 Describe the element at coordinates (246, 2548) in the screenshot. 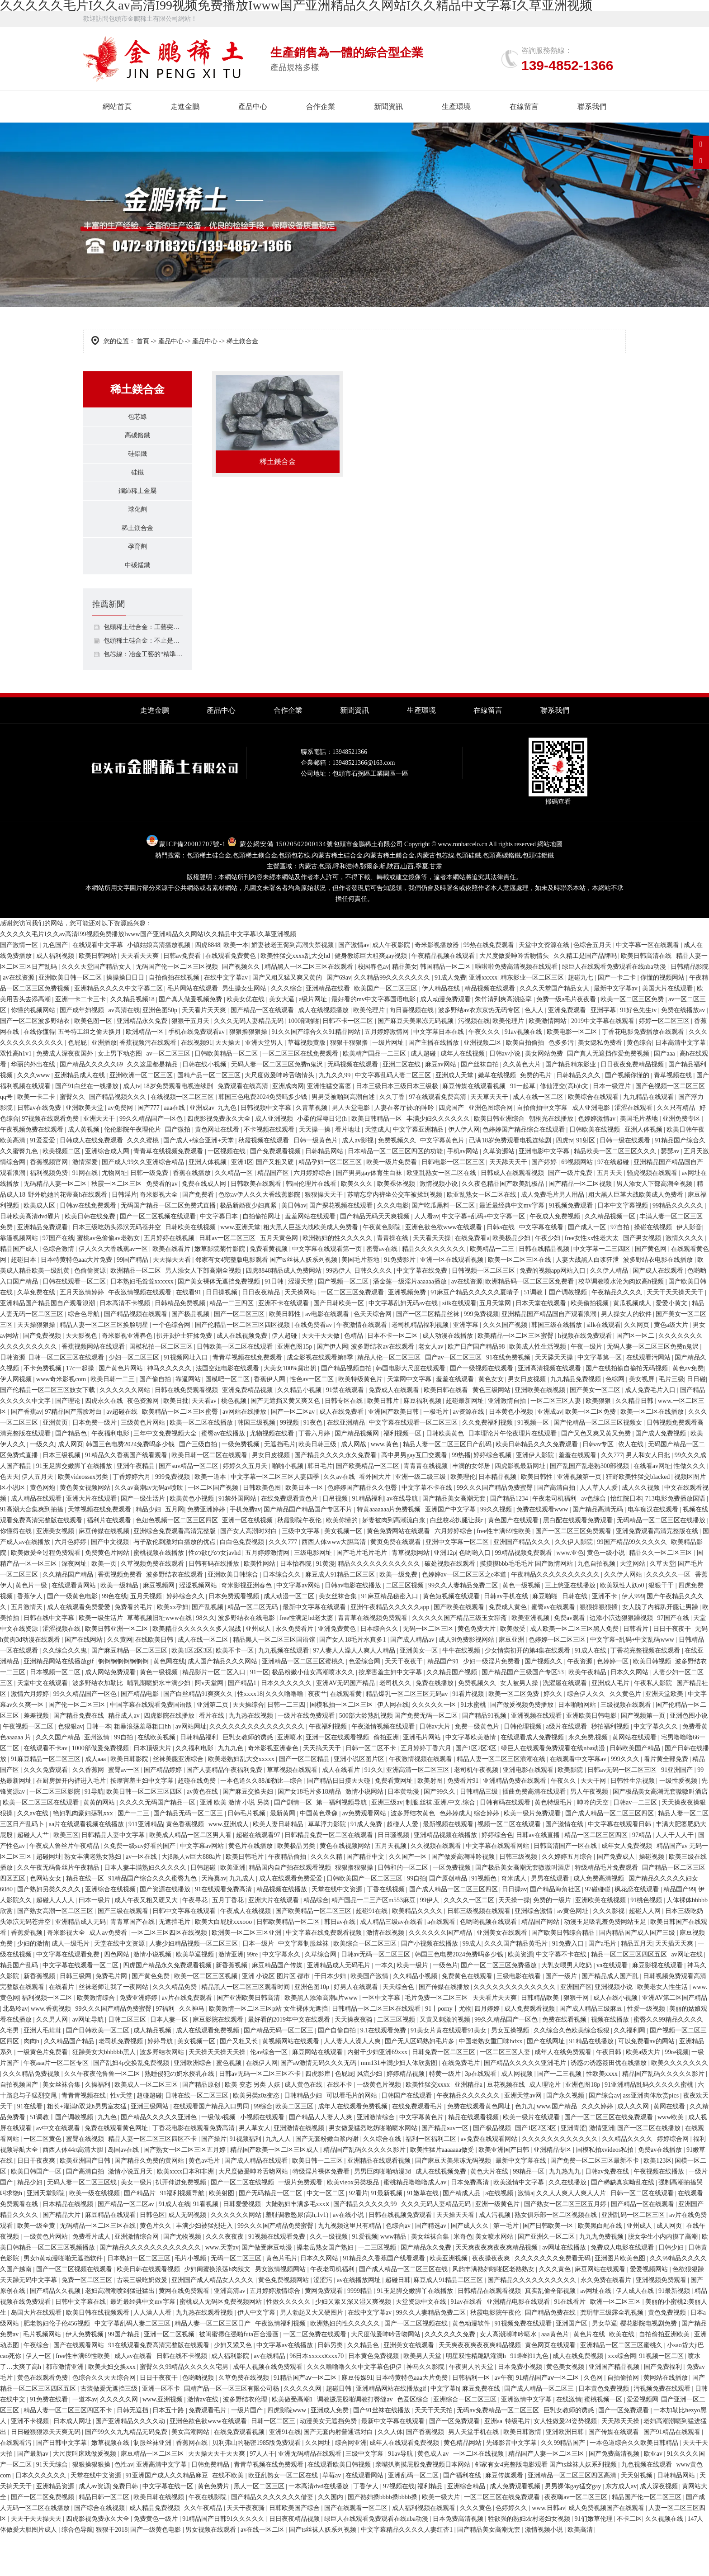

I see `天天干夜夜骑` at that location.